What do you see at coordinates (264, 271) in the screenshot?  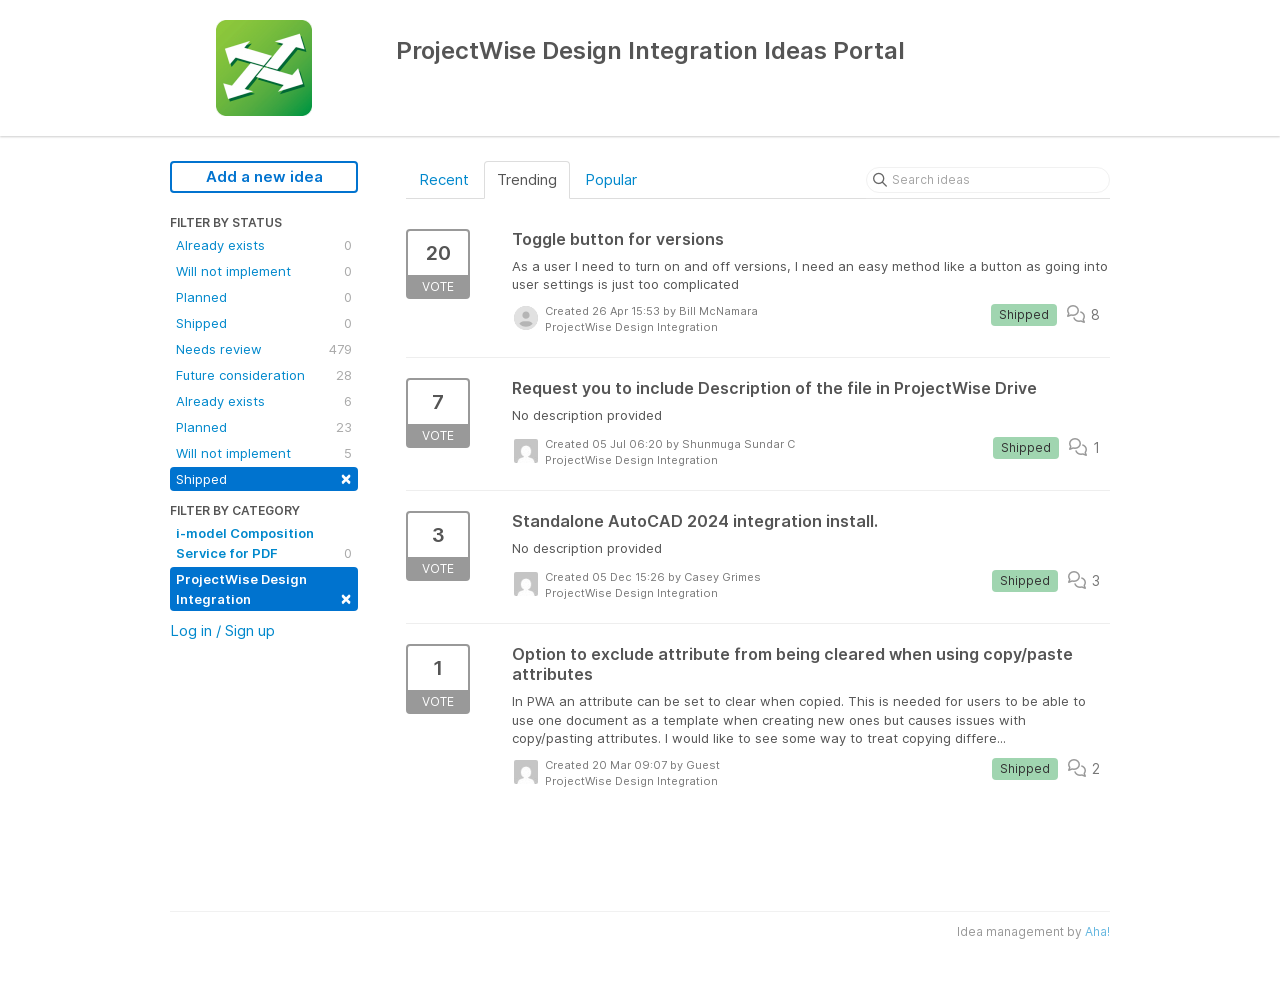 I see `Will not implement` at bounding box center [264, 271].